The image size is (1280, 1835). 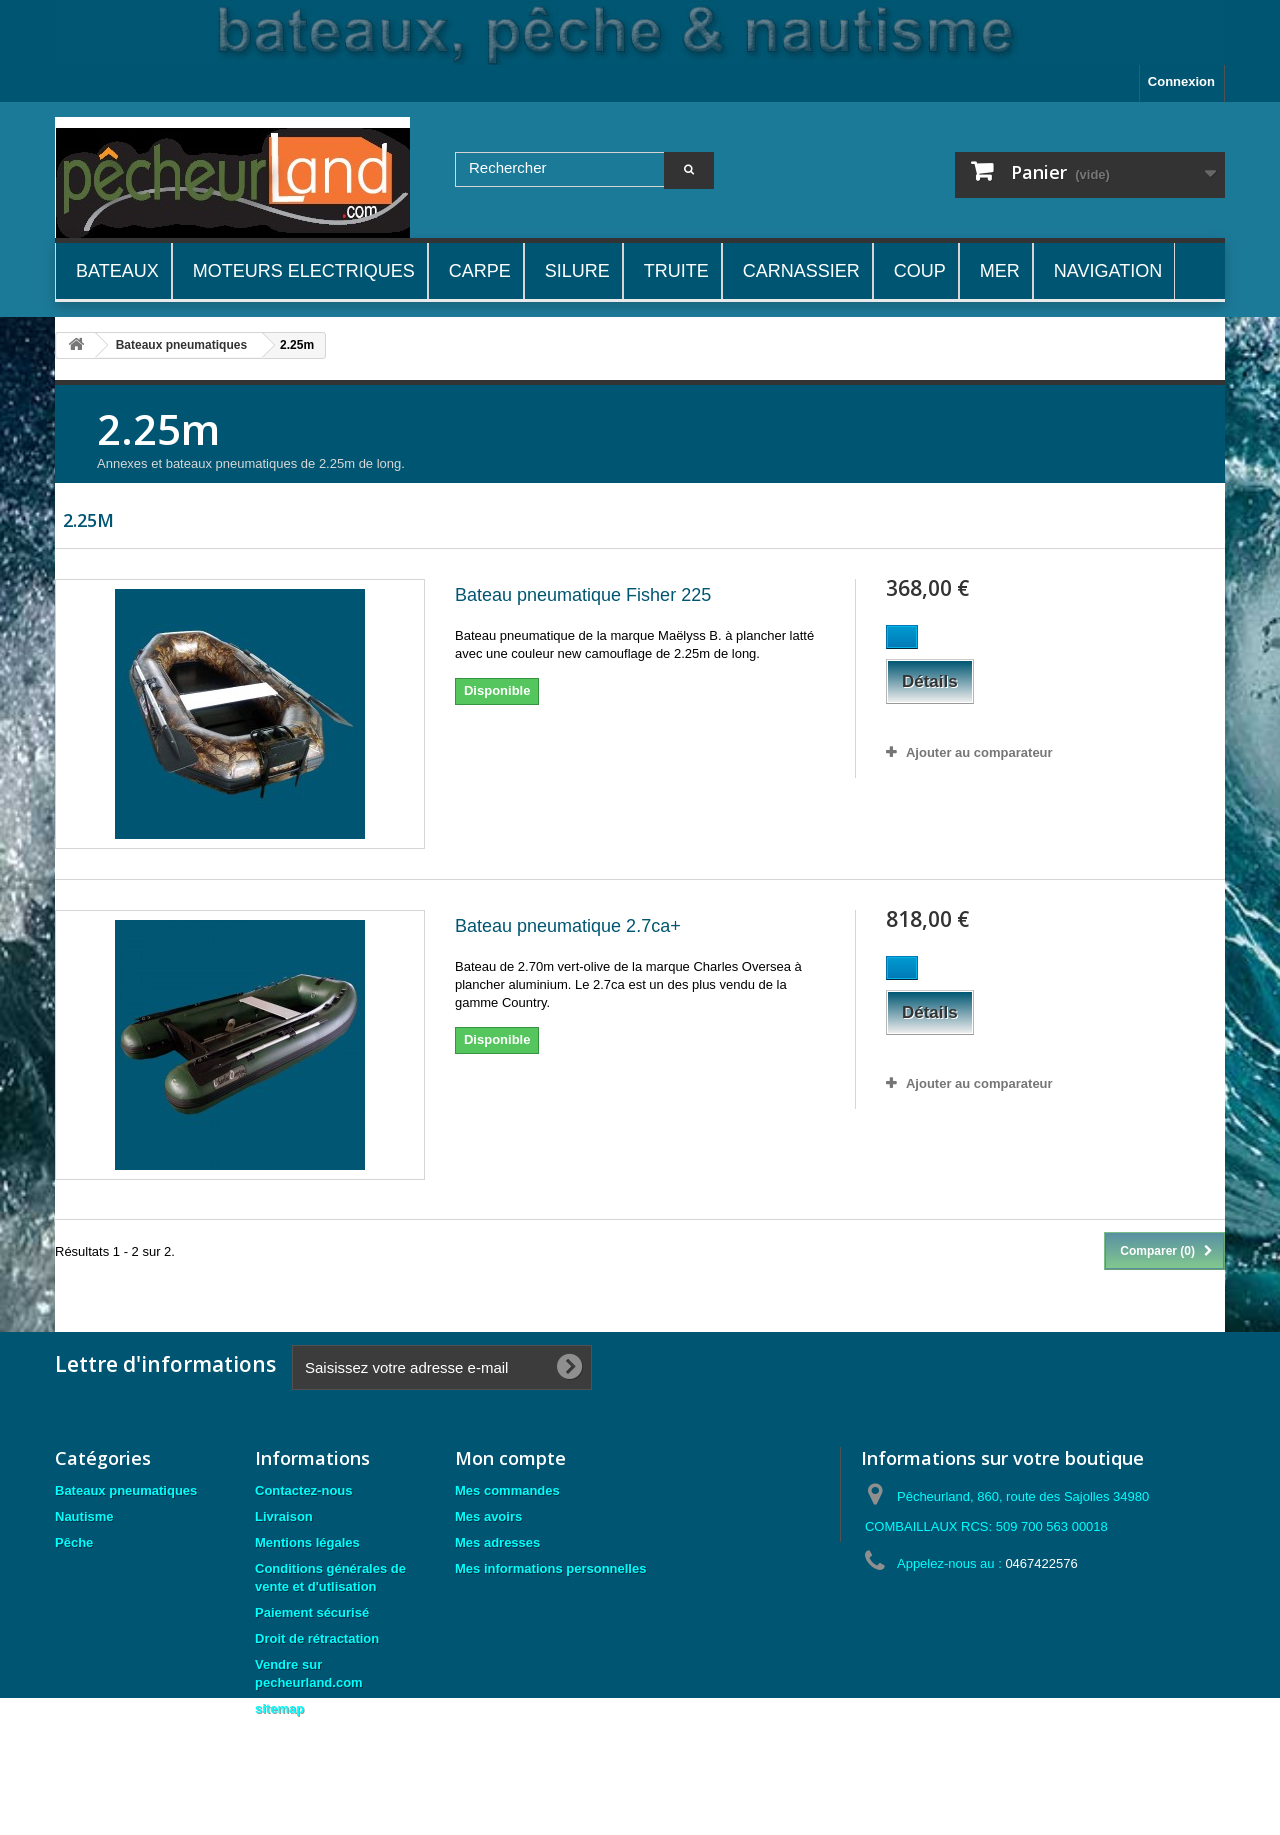 What do you see at coordinates (312, 1612) in the screenshot?
I see `Paiement sécurisé` at bounding box center [312, 1612].